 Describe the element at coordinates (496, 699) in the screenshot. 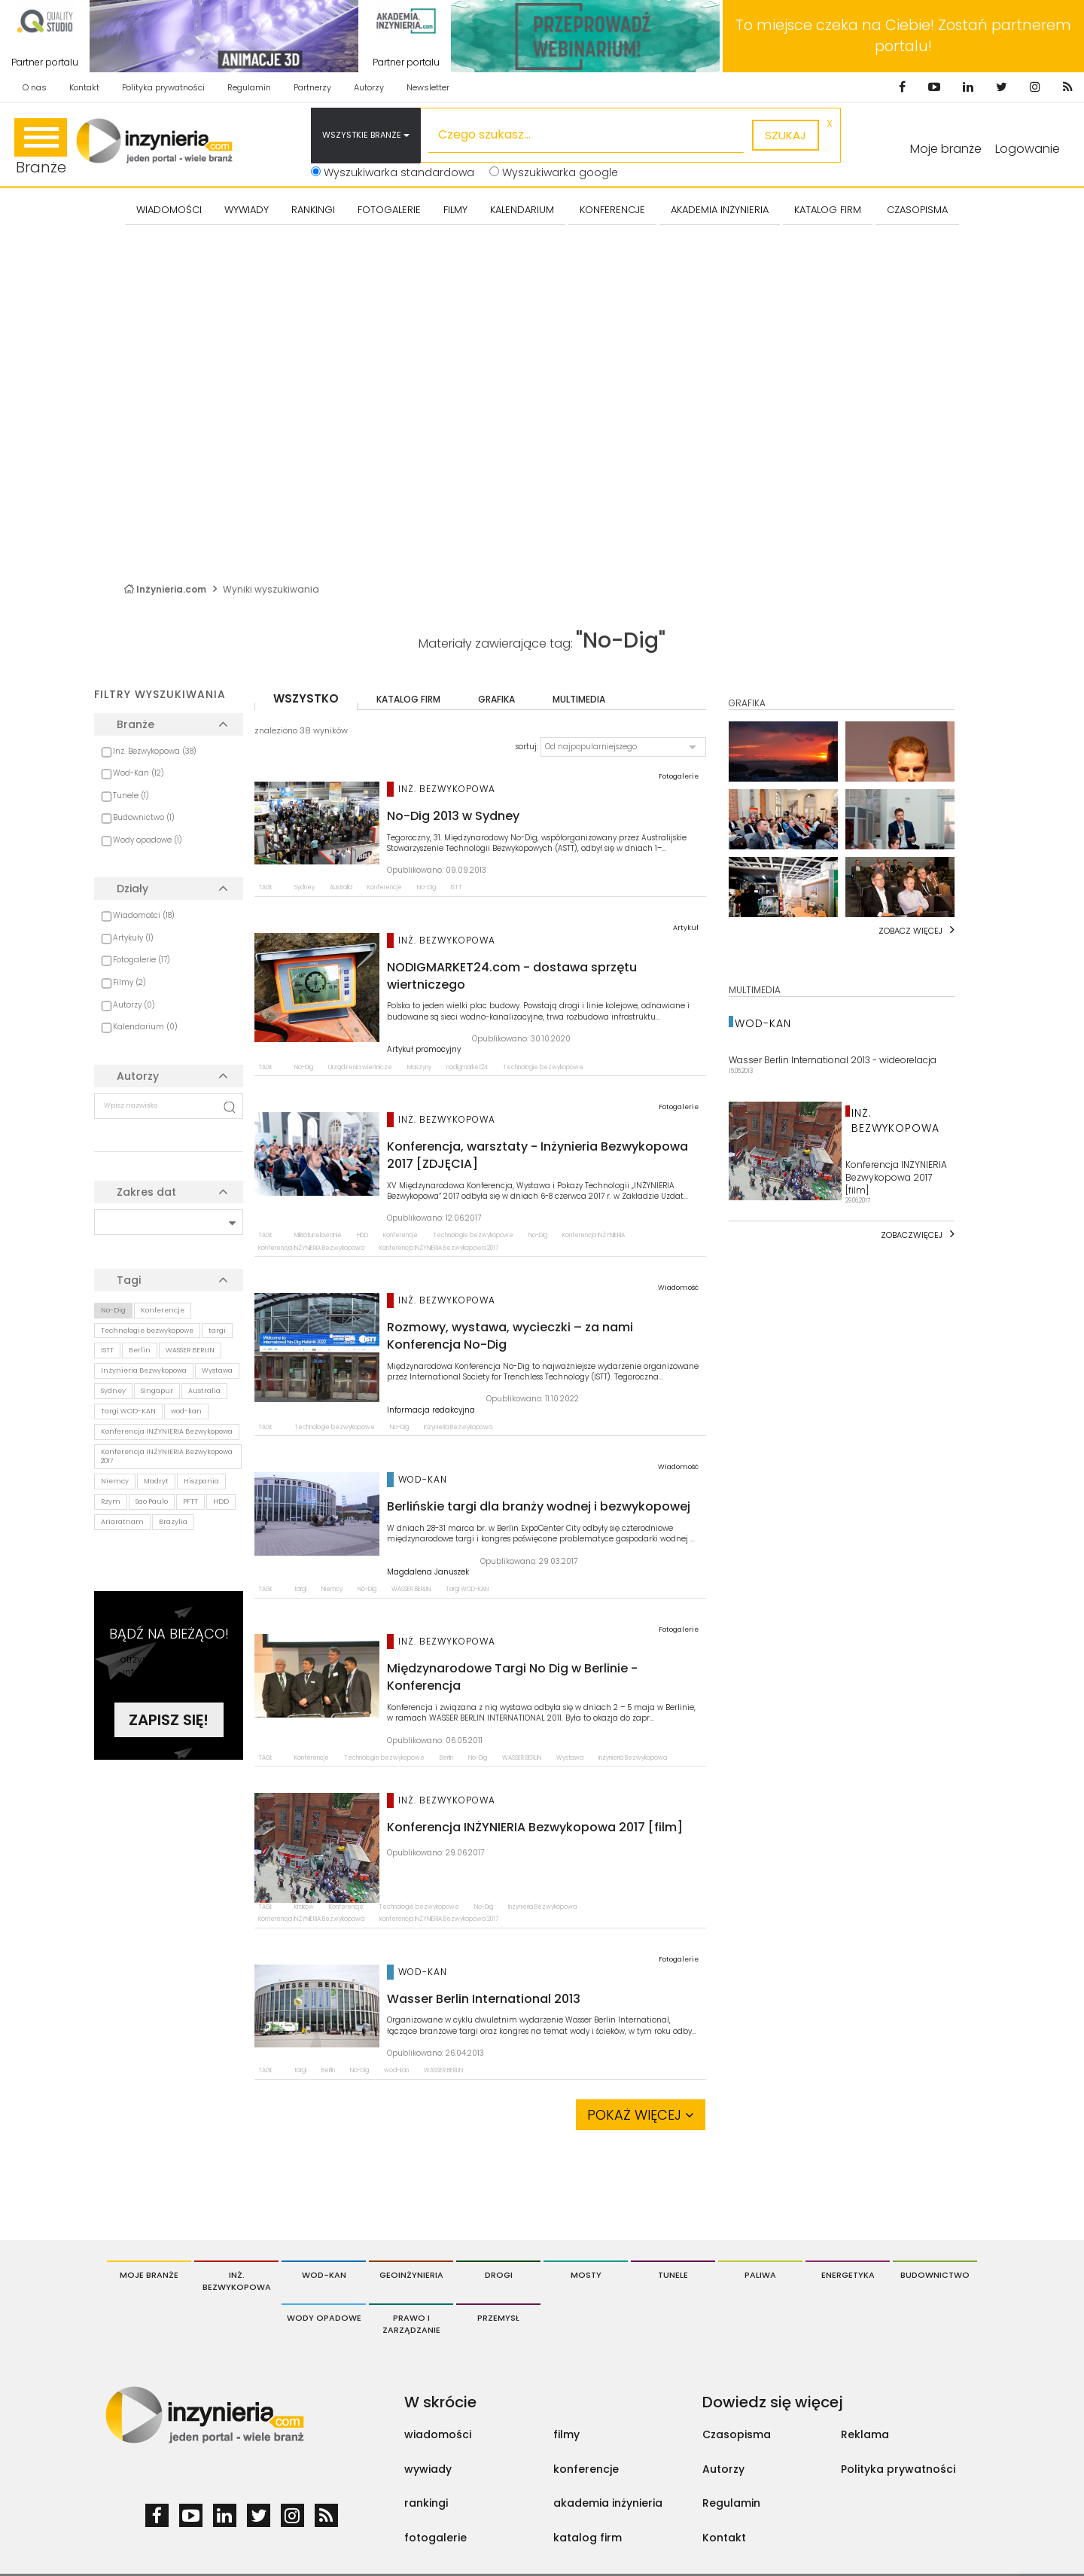

I see `grafika` at that location.